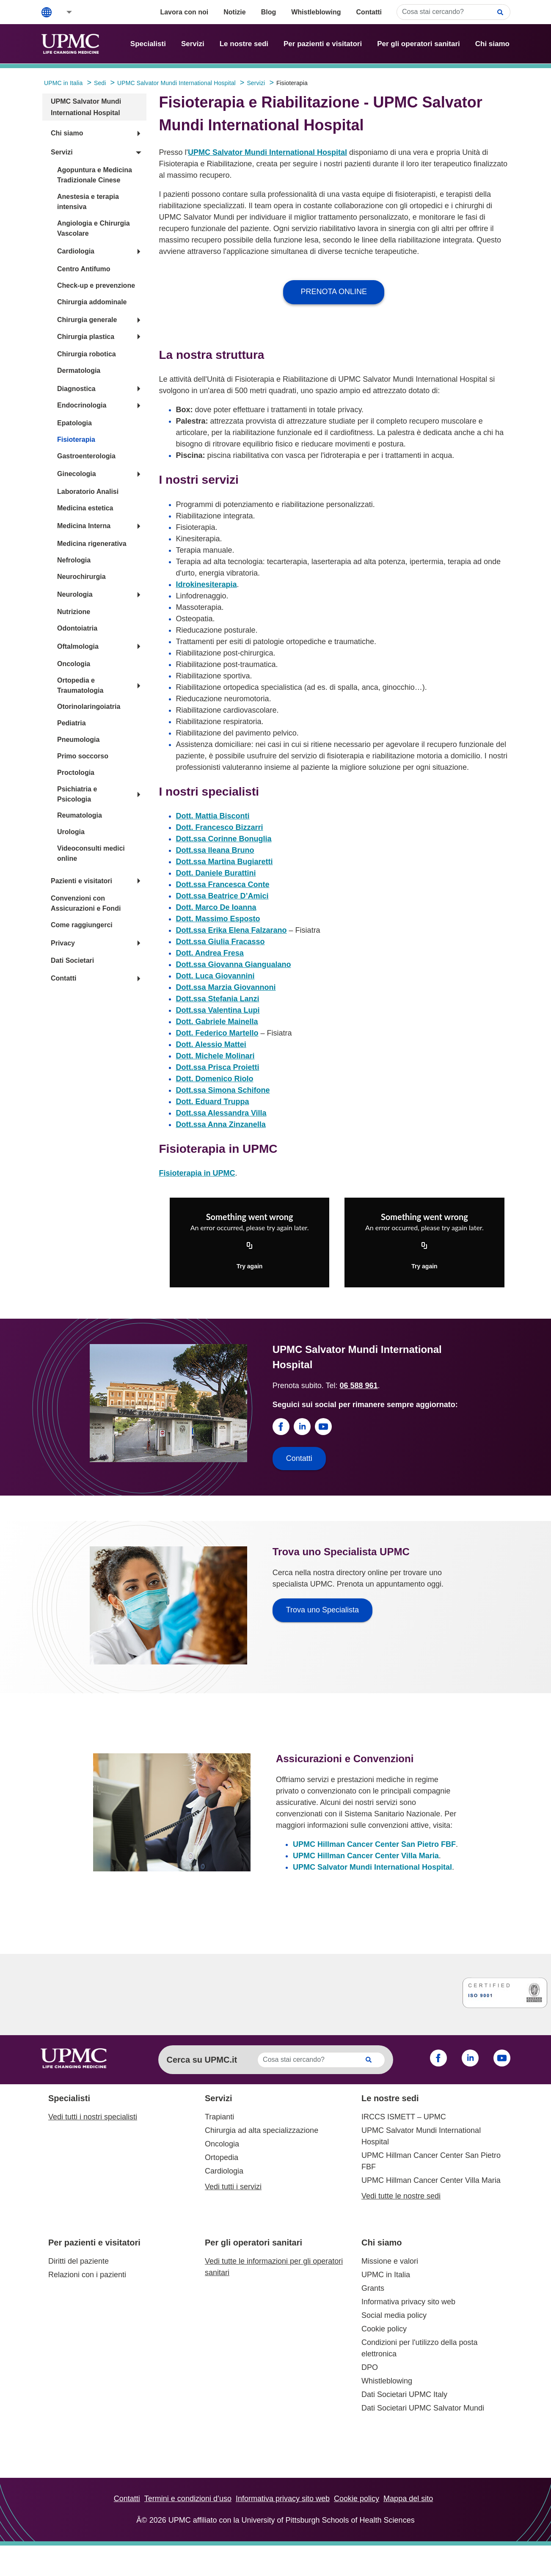 The height and width of the screenshot is (2576, 551). What do you see at coordinates (82, 756) in the screenshot?
I see `Primo soccorso` at bounding box center [82, 756].